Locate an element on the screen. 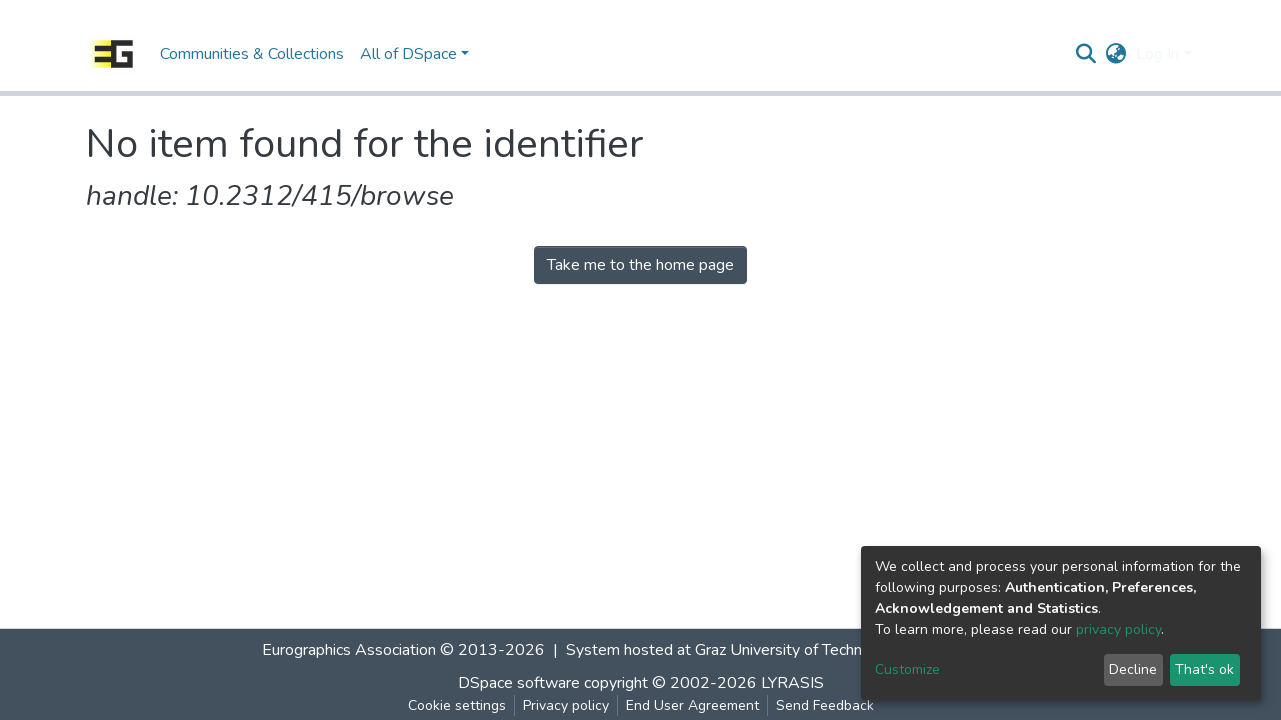 This screenshot has width=1281, height=720. [button] is located at coordinates (1115, 54).